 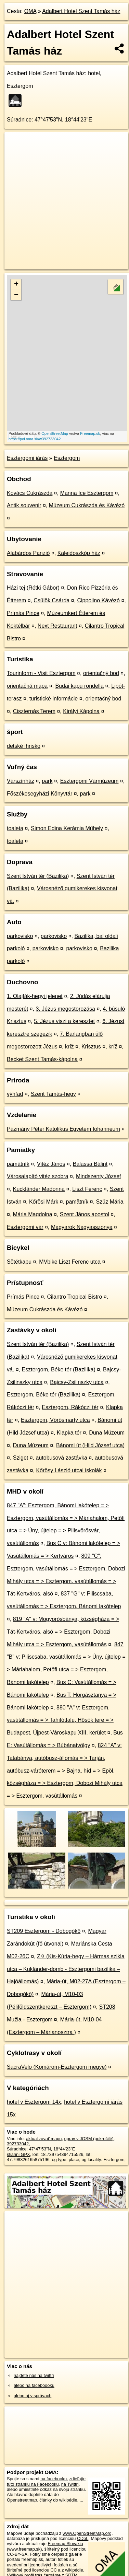 I want to click on Tourinform - Visit Esztergom, so click(x=41, y=673).